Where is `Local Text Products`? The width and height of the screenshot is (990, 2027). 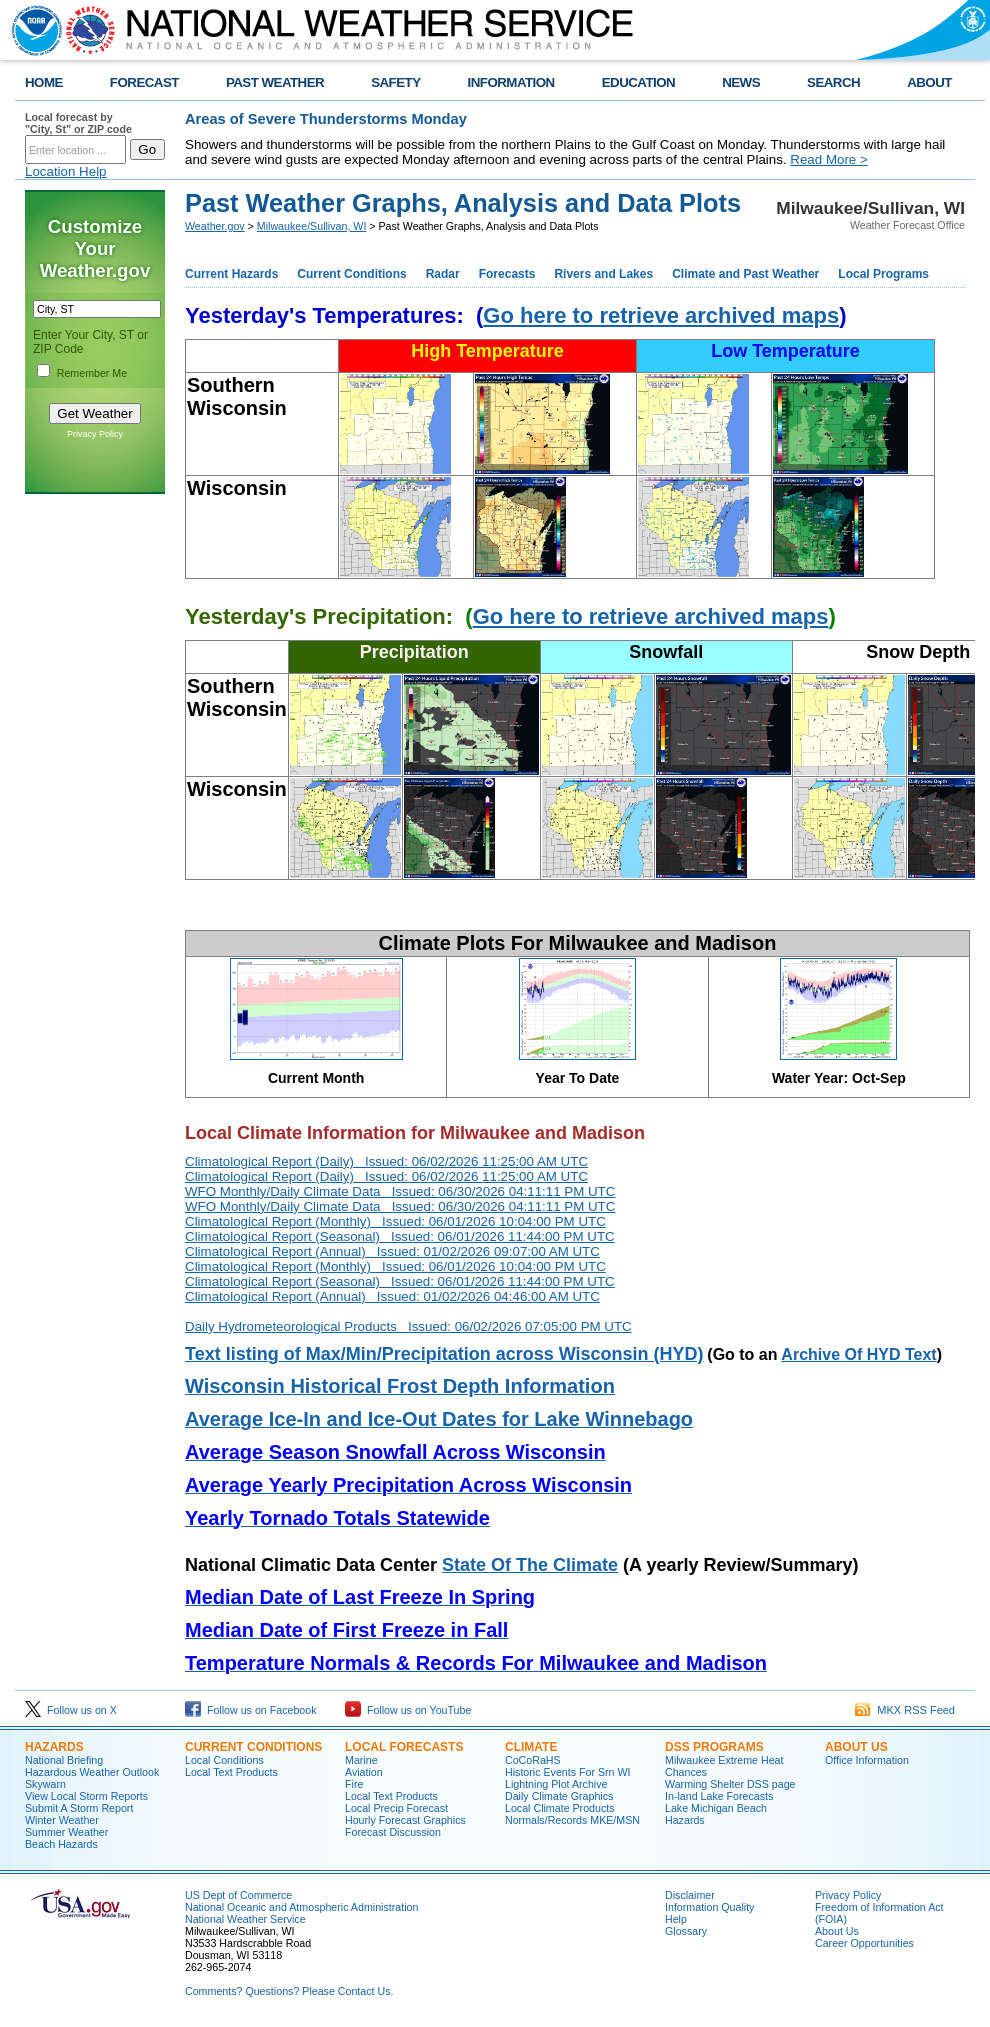
Local Text Products is located at coordinates (231, 1772).